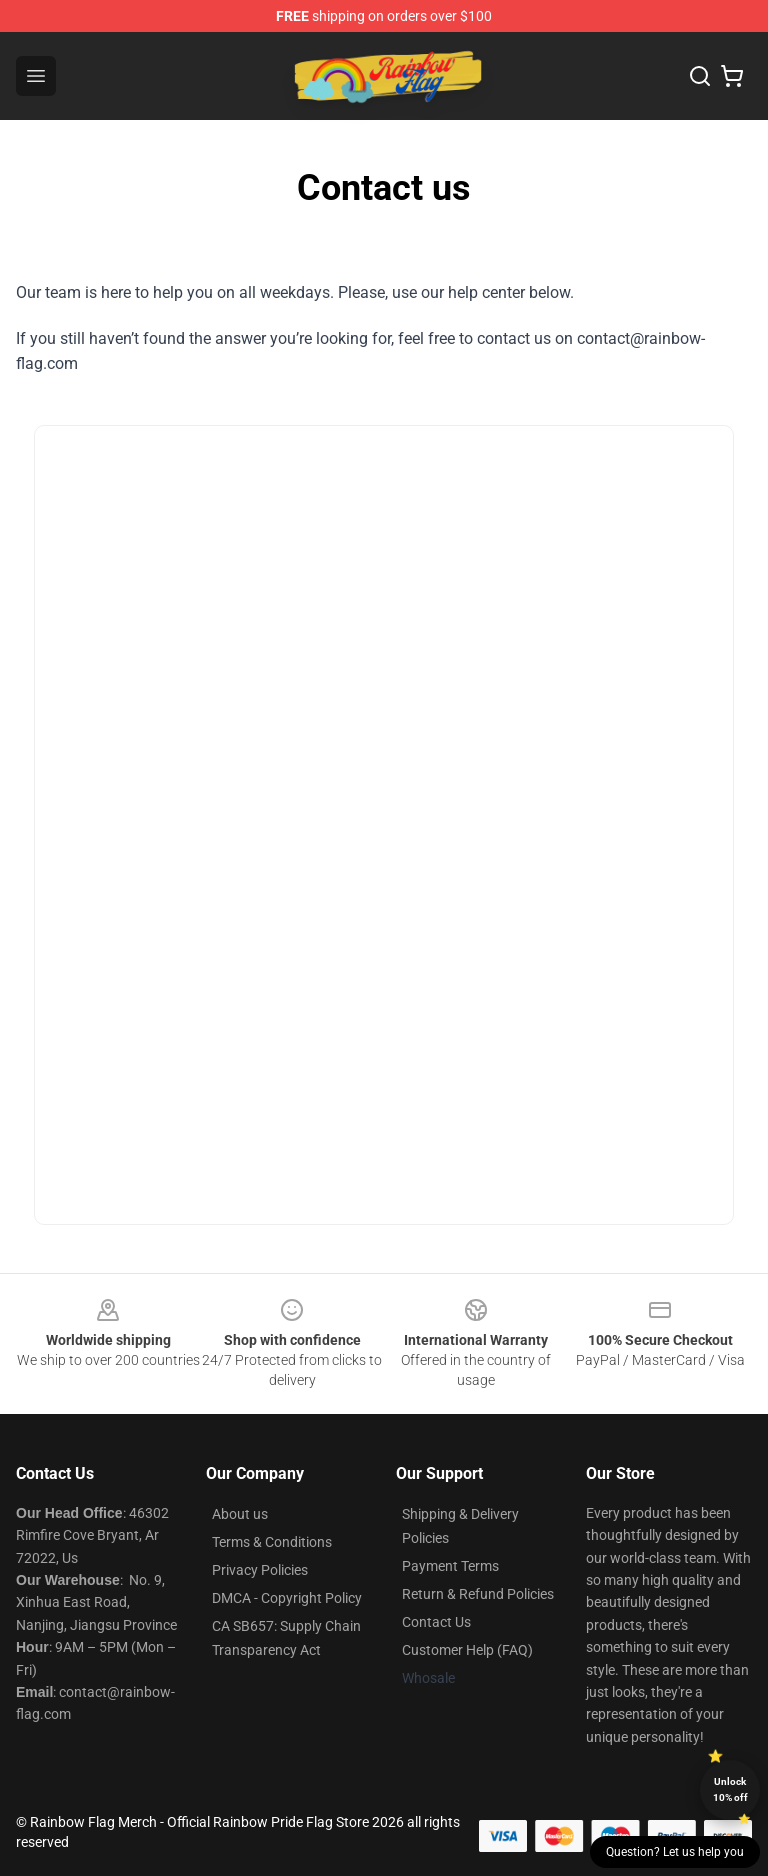 This screenshot has height=1876, width=768. Describe the element at coordinates (467, 1650) in the screenshot. I see `Customer Help (FAQ)` at that location.